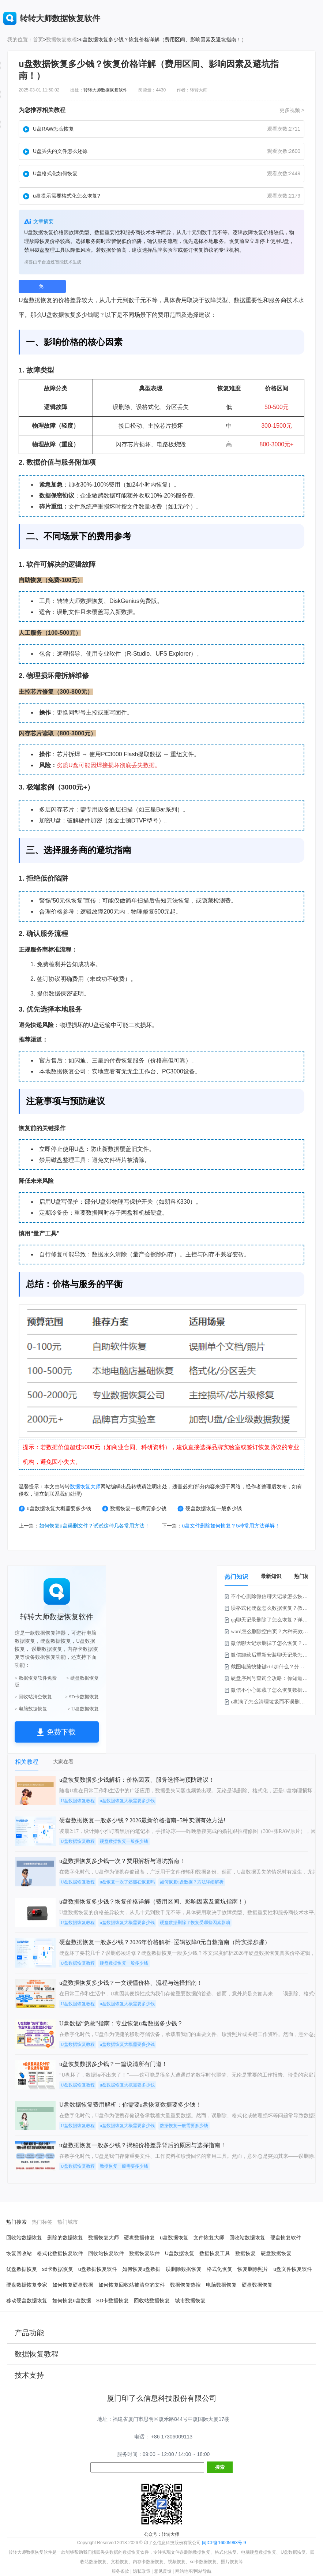 The height and width of the screenshot is (2576, 323). Describe the element at coordinates (163, 2571) in the screenshot. I see `意见反馈` at that location.